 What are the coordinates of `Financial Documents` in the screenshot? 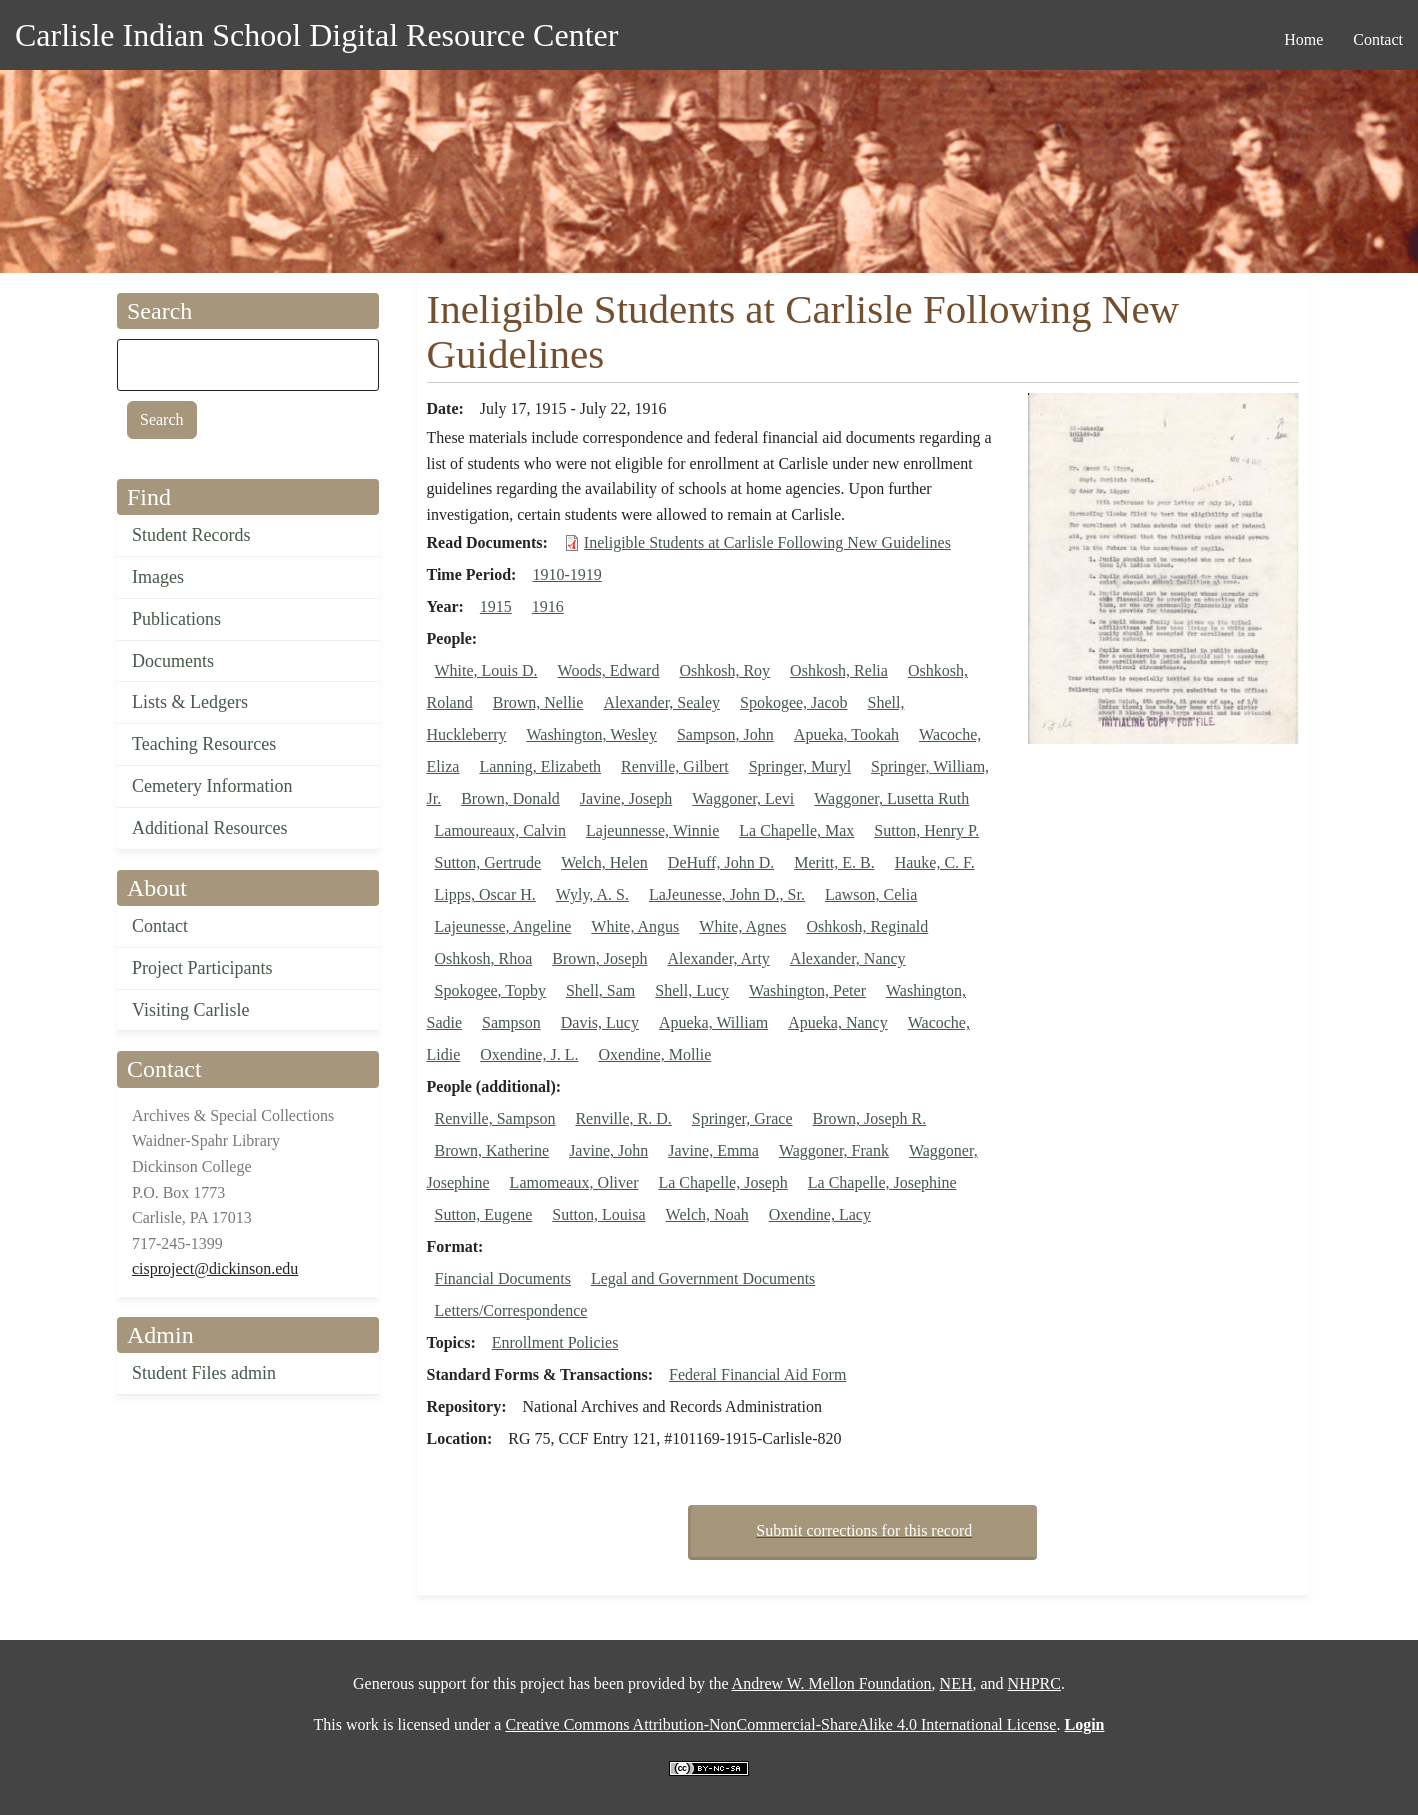 It's located at (503, 1278).